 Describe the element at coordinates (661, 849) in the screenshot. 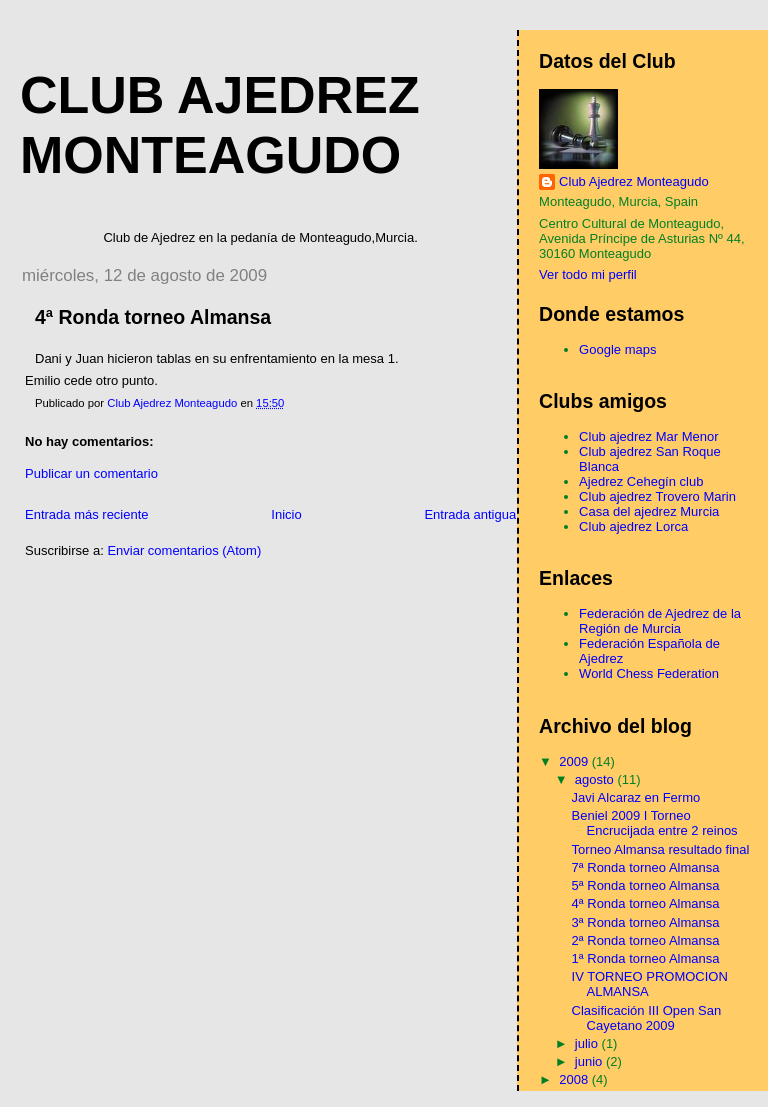

I see `Torneo Almansa resultado final` at that location.